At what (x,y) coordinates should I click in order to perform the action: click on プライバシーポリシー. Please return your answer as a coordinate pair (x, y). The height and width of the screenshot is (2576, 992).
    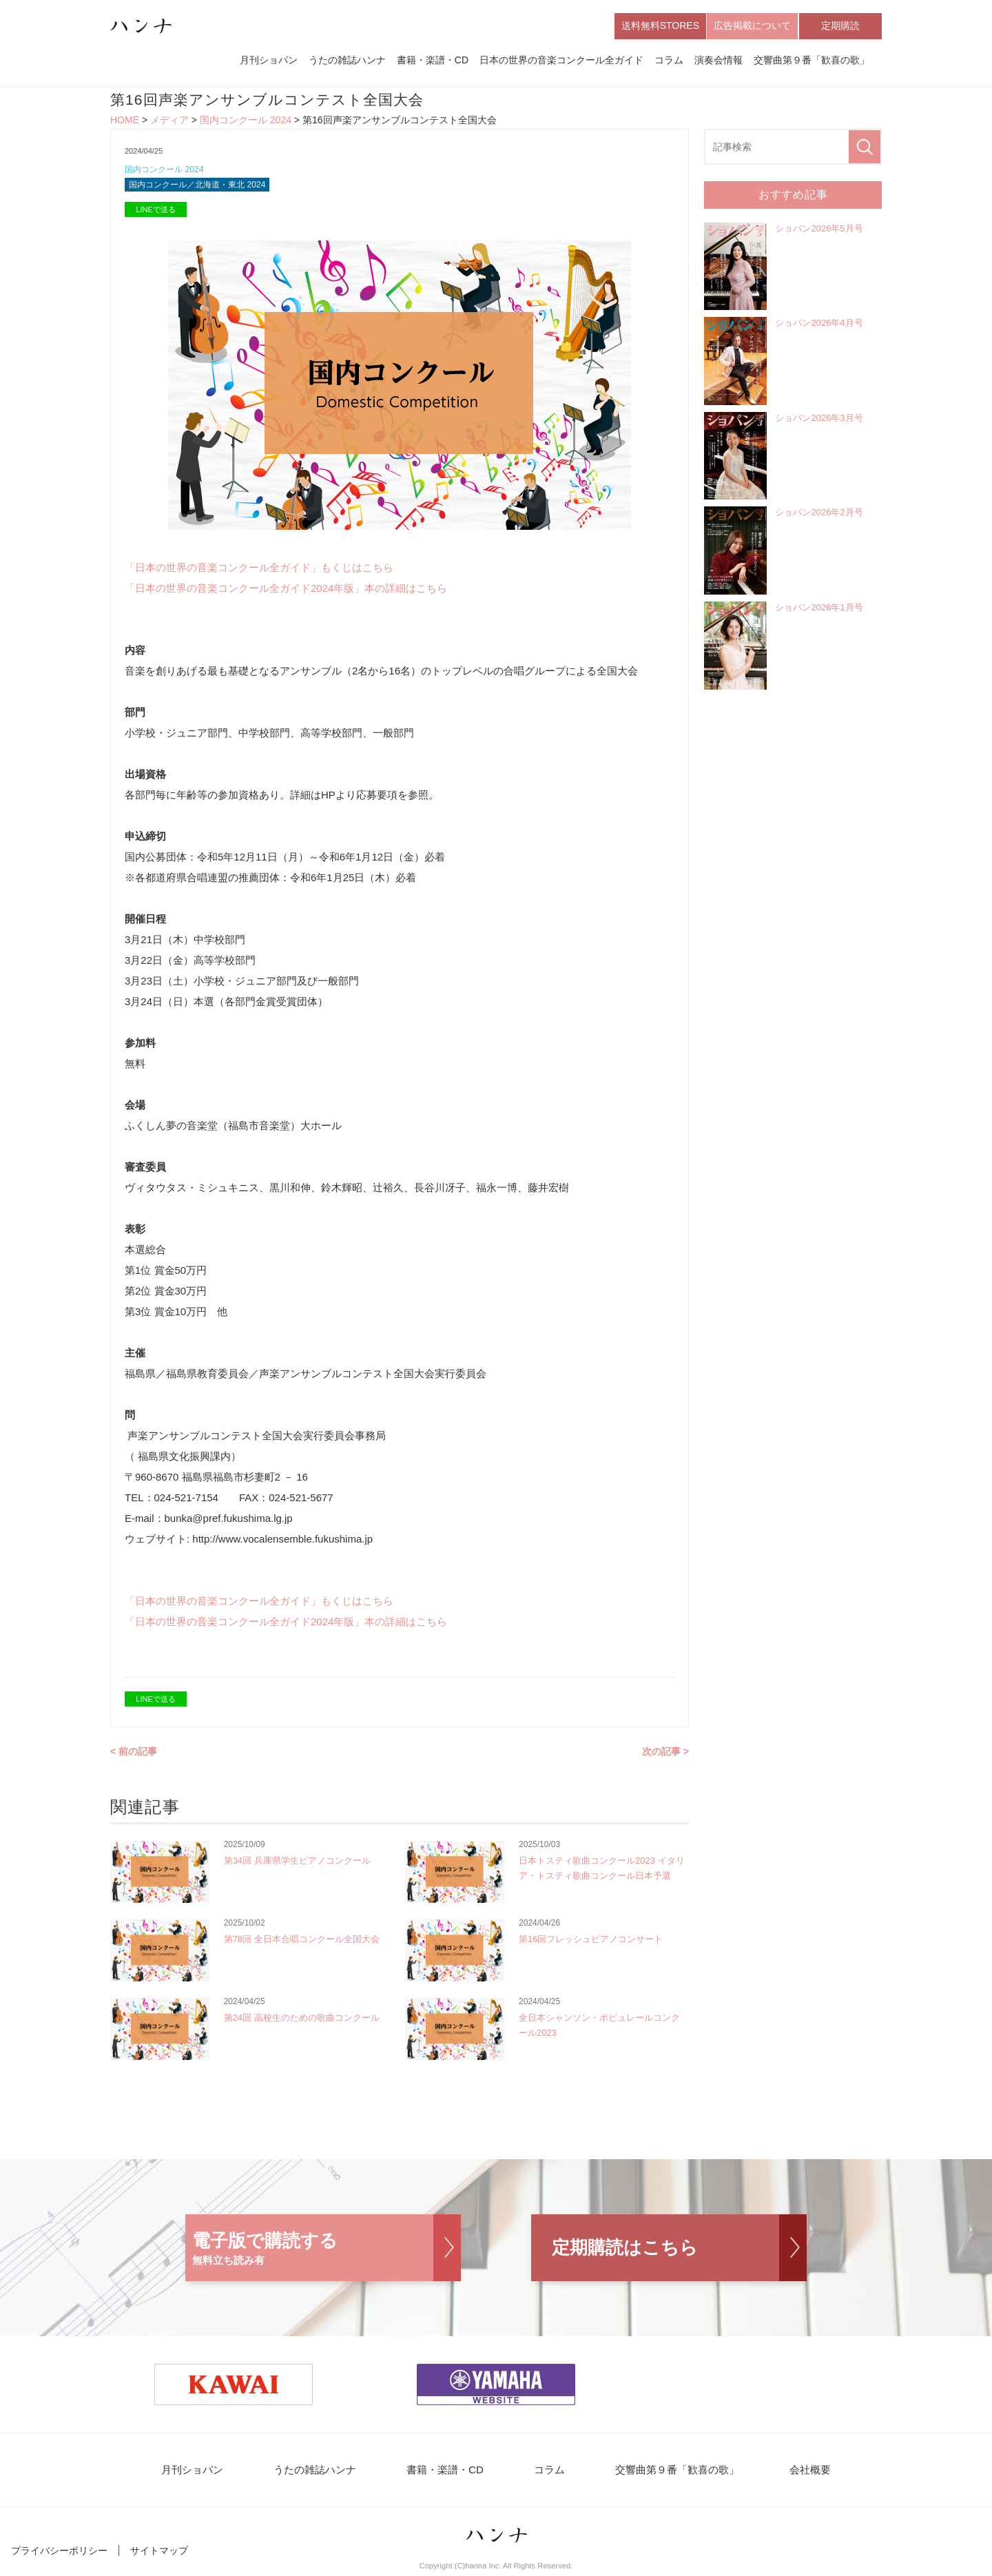
    Looking at the image, I should click on (59, 2553).